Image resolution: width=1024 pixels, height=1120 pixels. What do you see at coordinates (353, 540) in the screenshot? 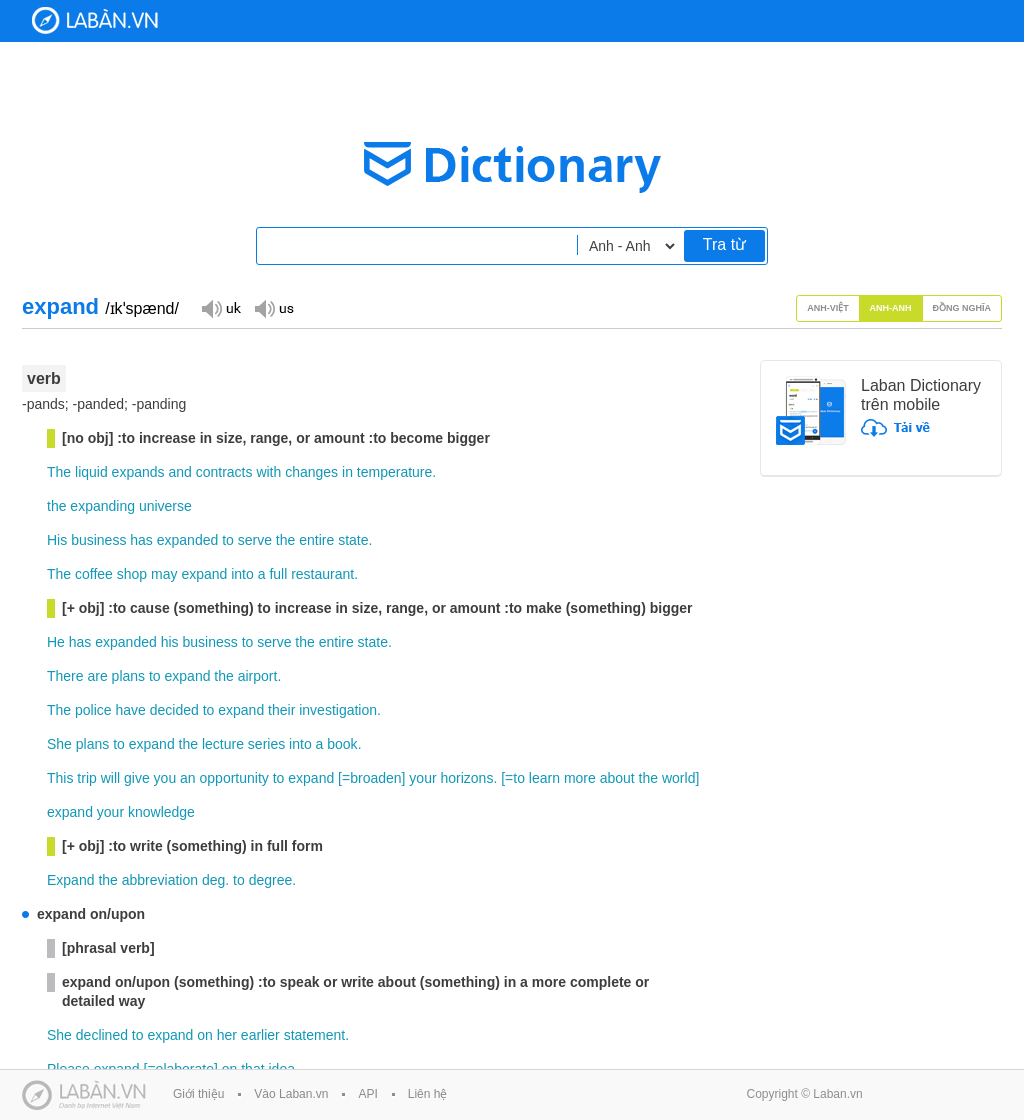
I see `state` at bounding box center [353, 540].